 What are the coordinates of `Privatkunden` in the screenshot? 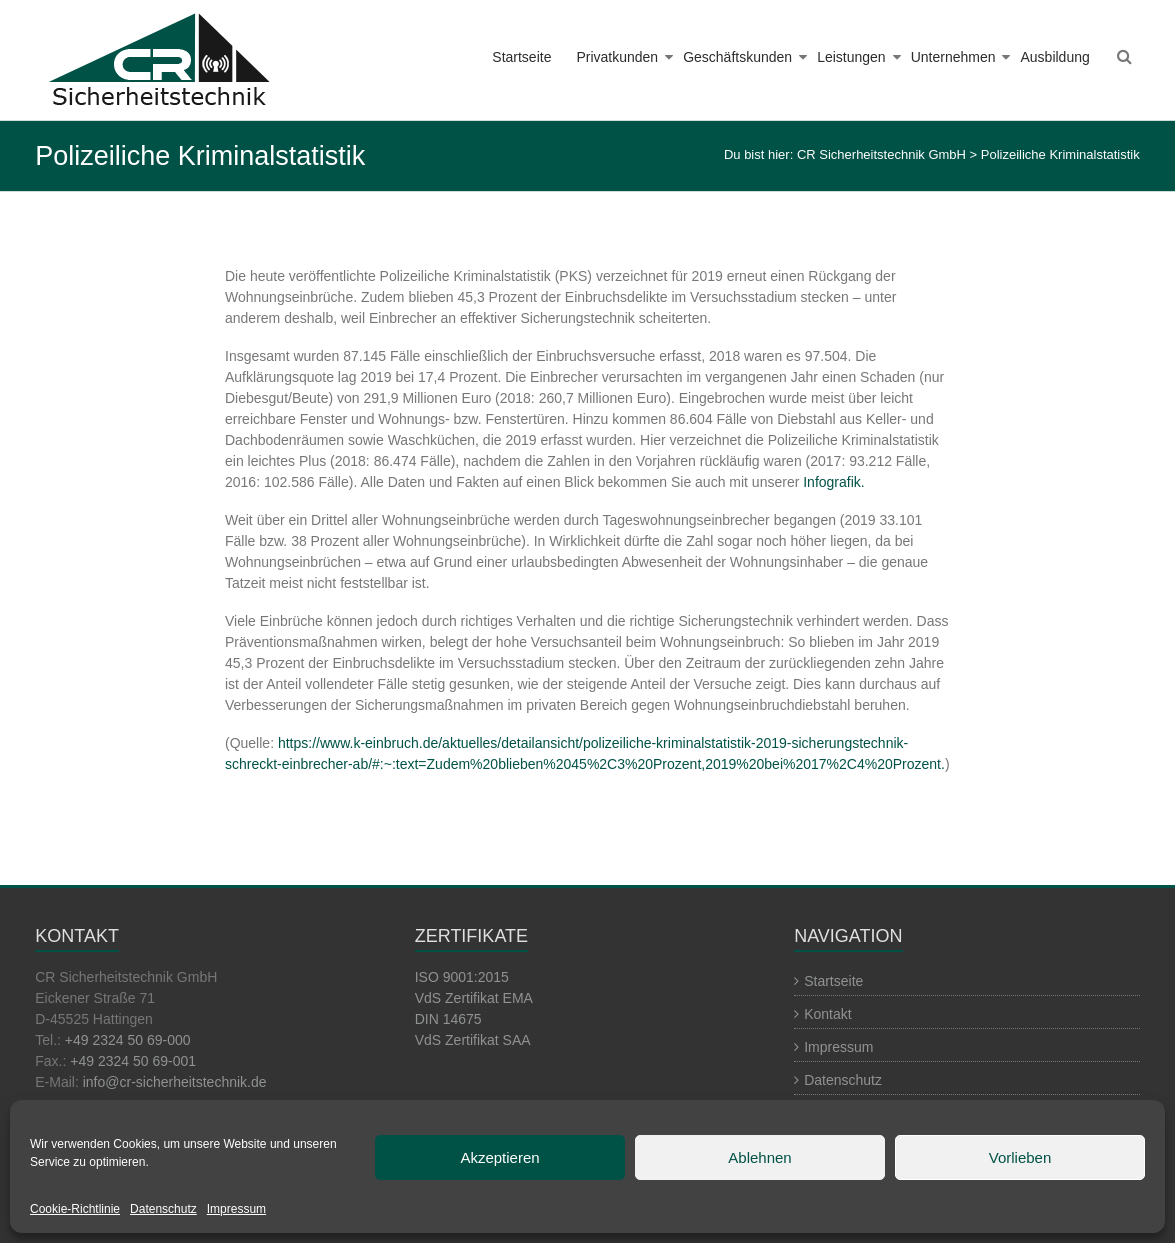 It's located at (617, 57).